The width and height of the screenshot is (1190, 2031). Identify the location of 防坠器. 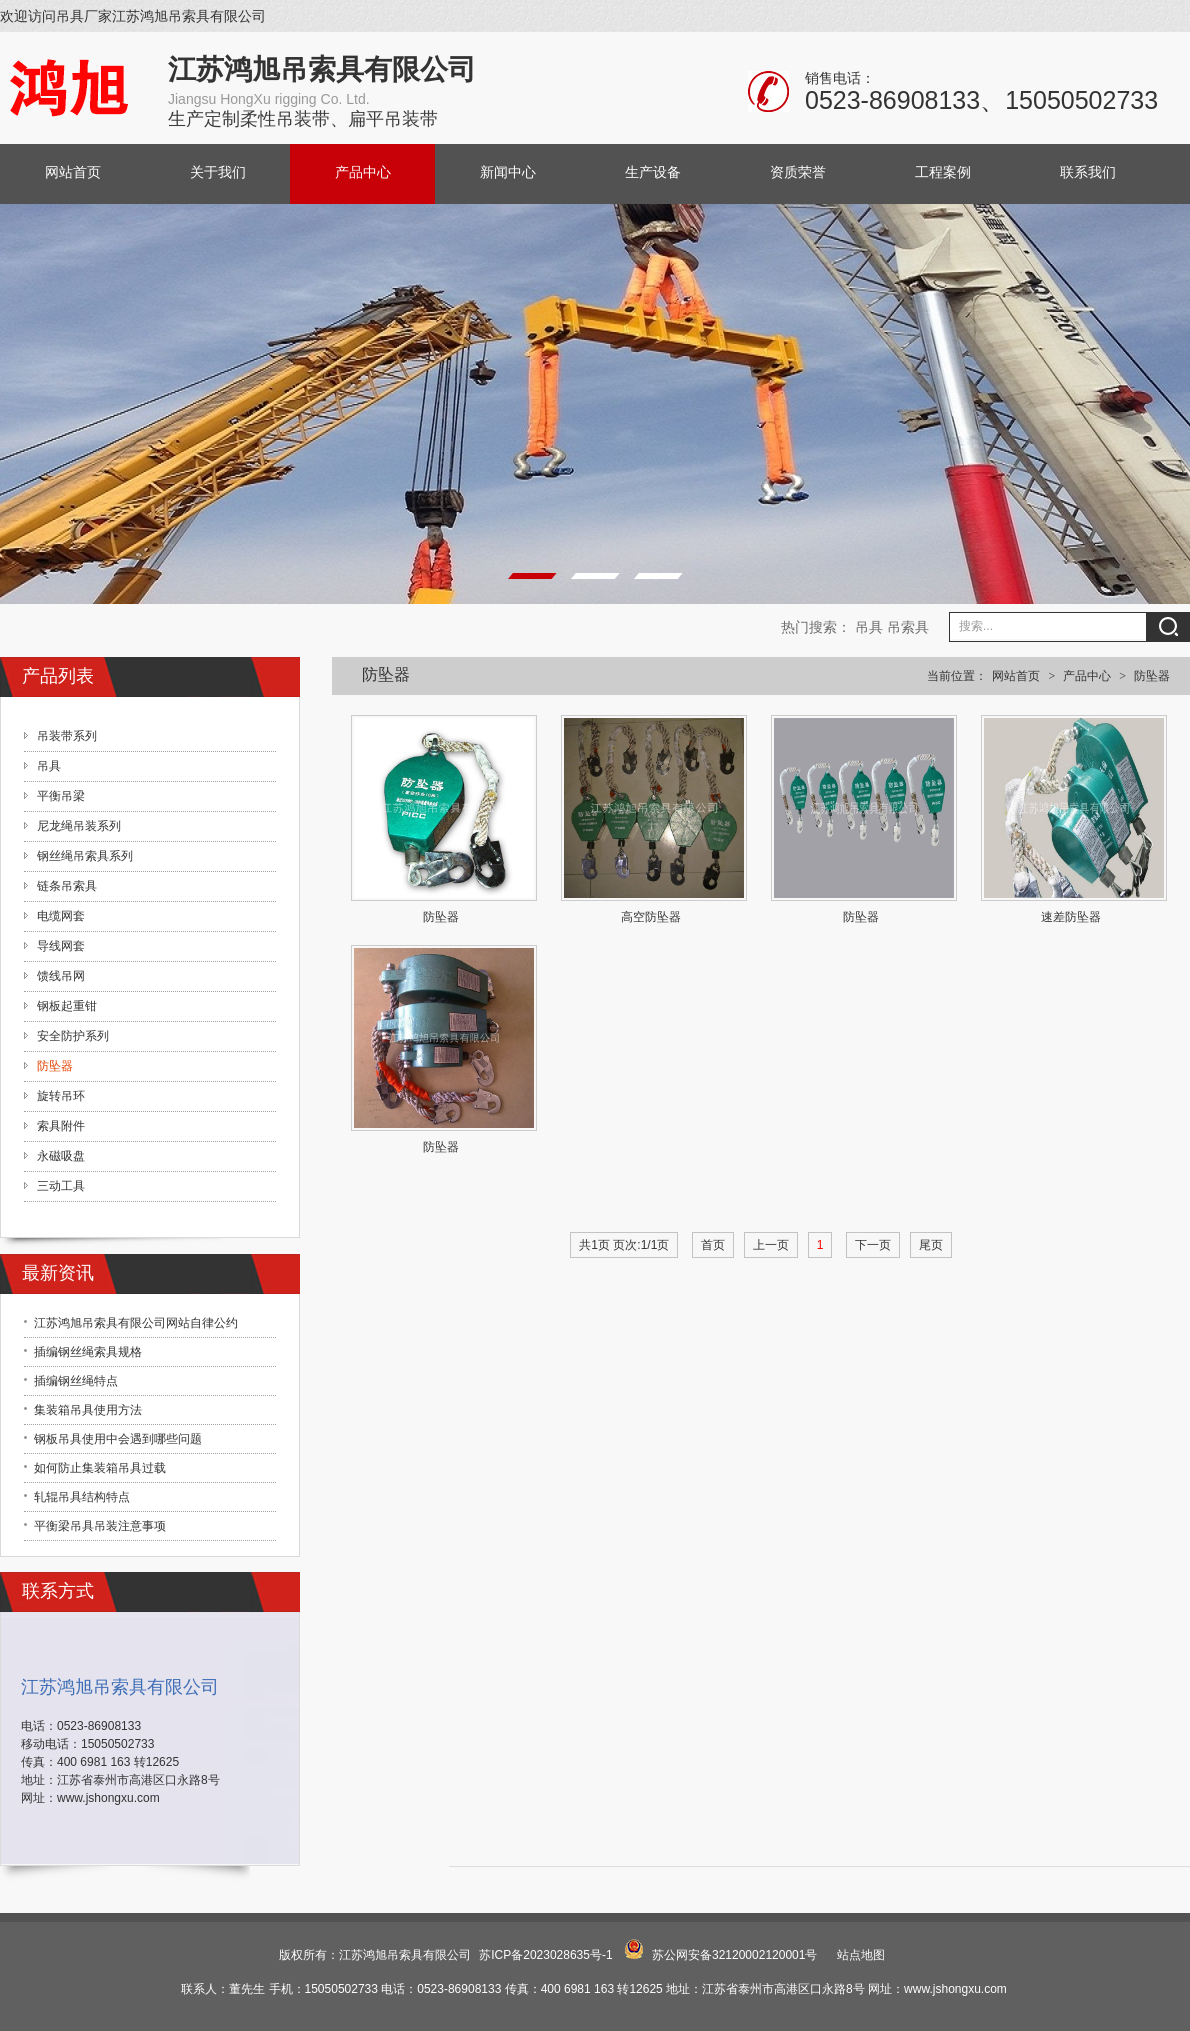
(1152, 676).